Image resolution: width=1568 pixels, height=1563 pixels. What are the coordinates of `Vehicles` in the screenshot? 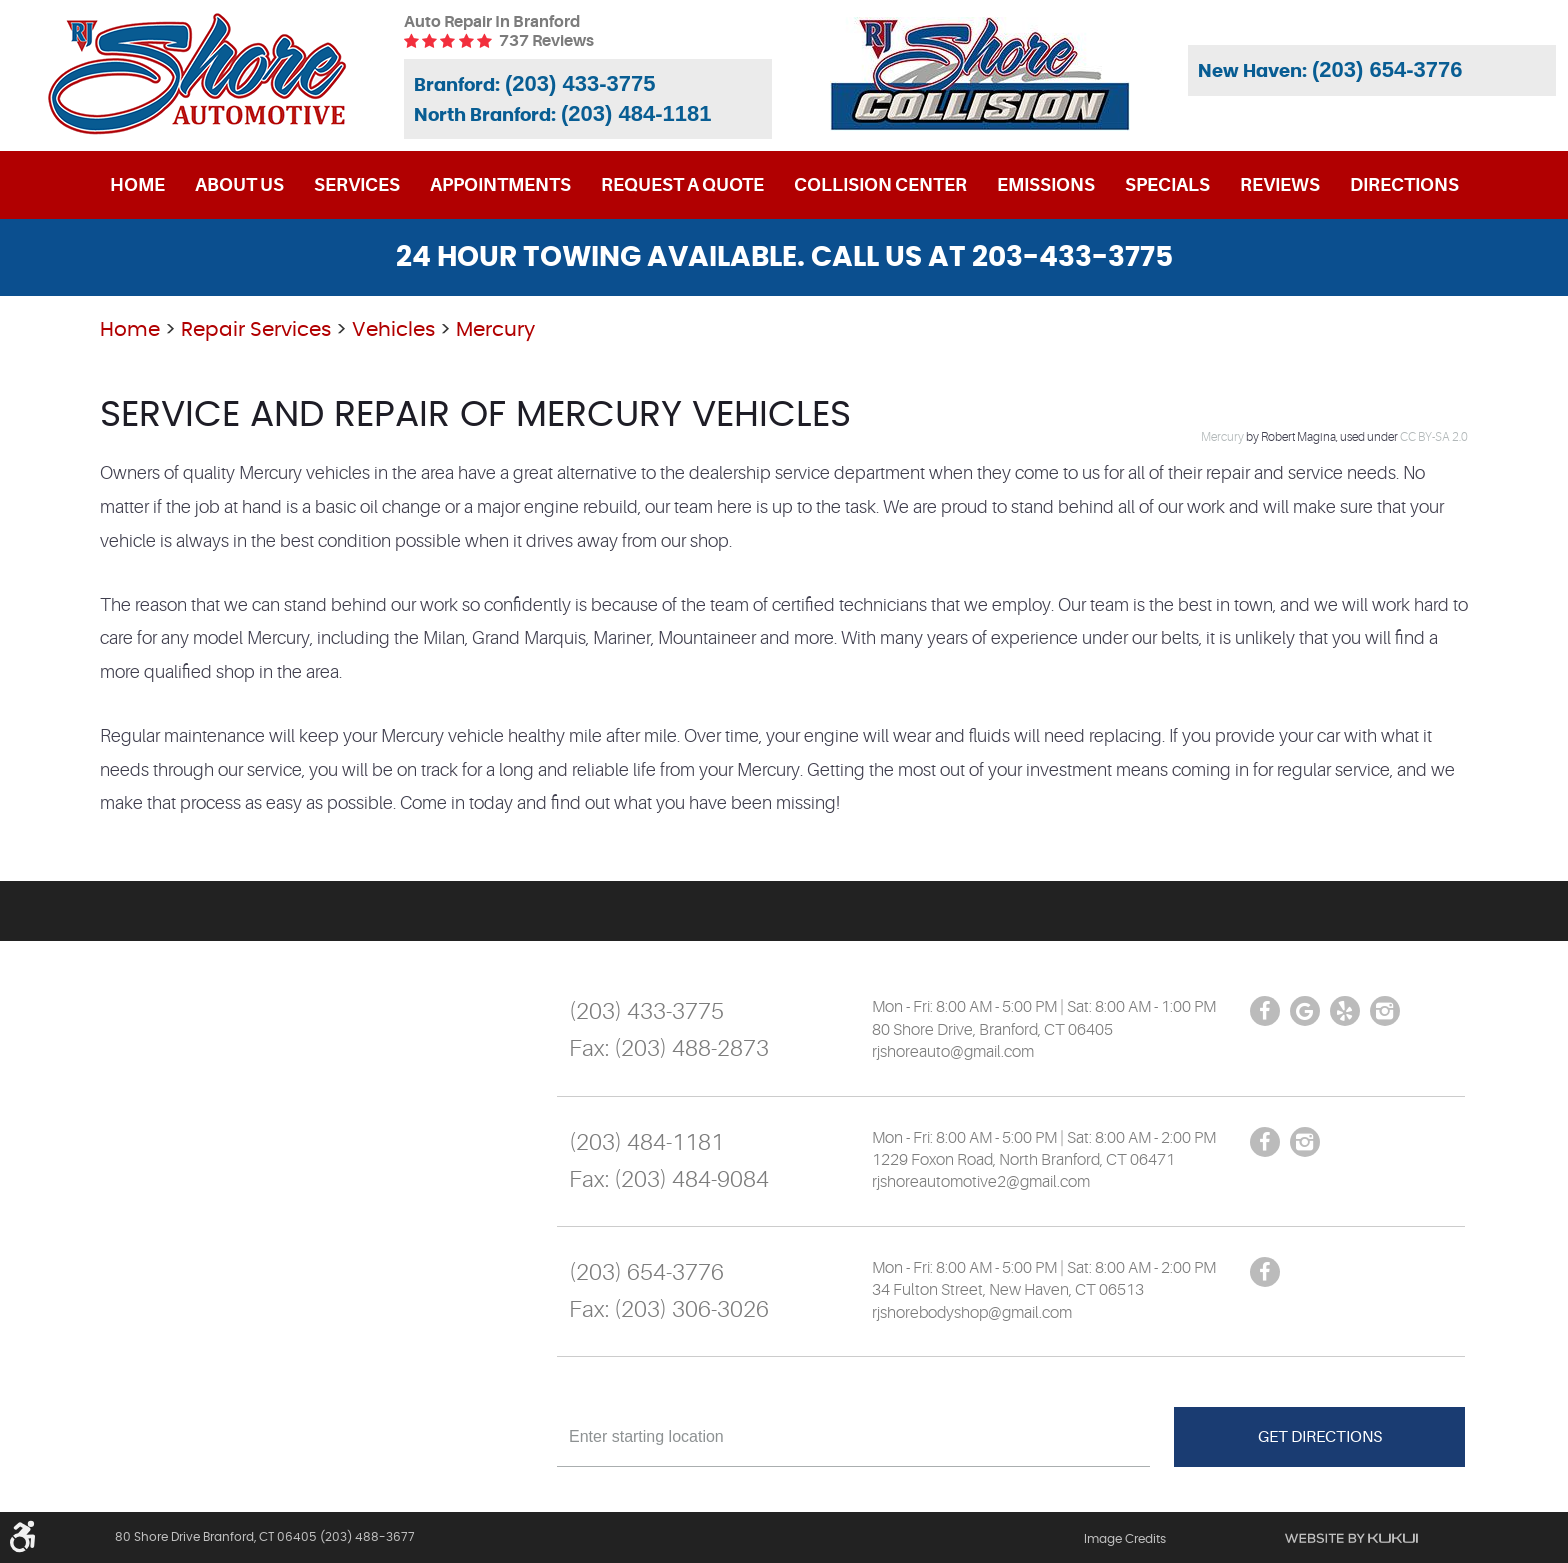 It's located at (393, 330).